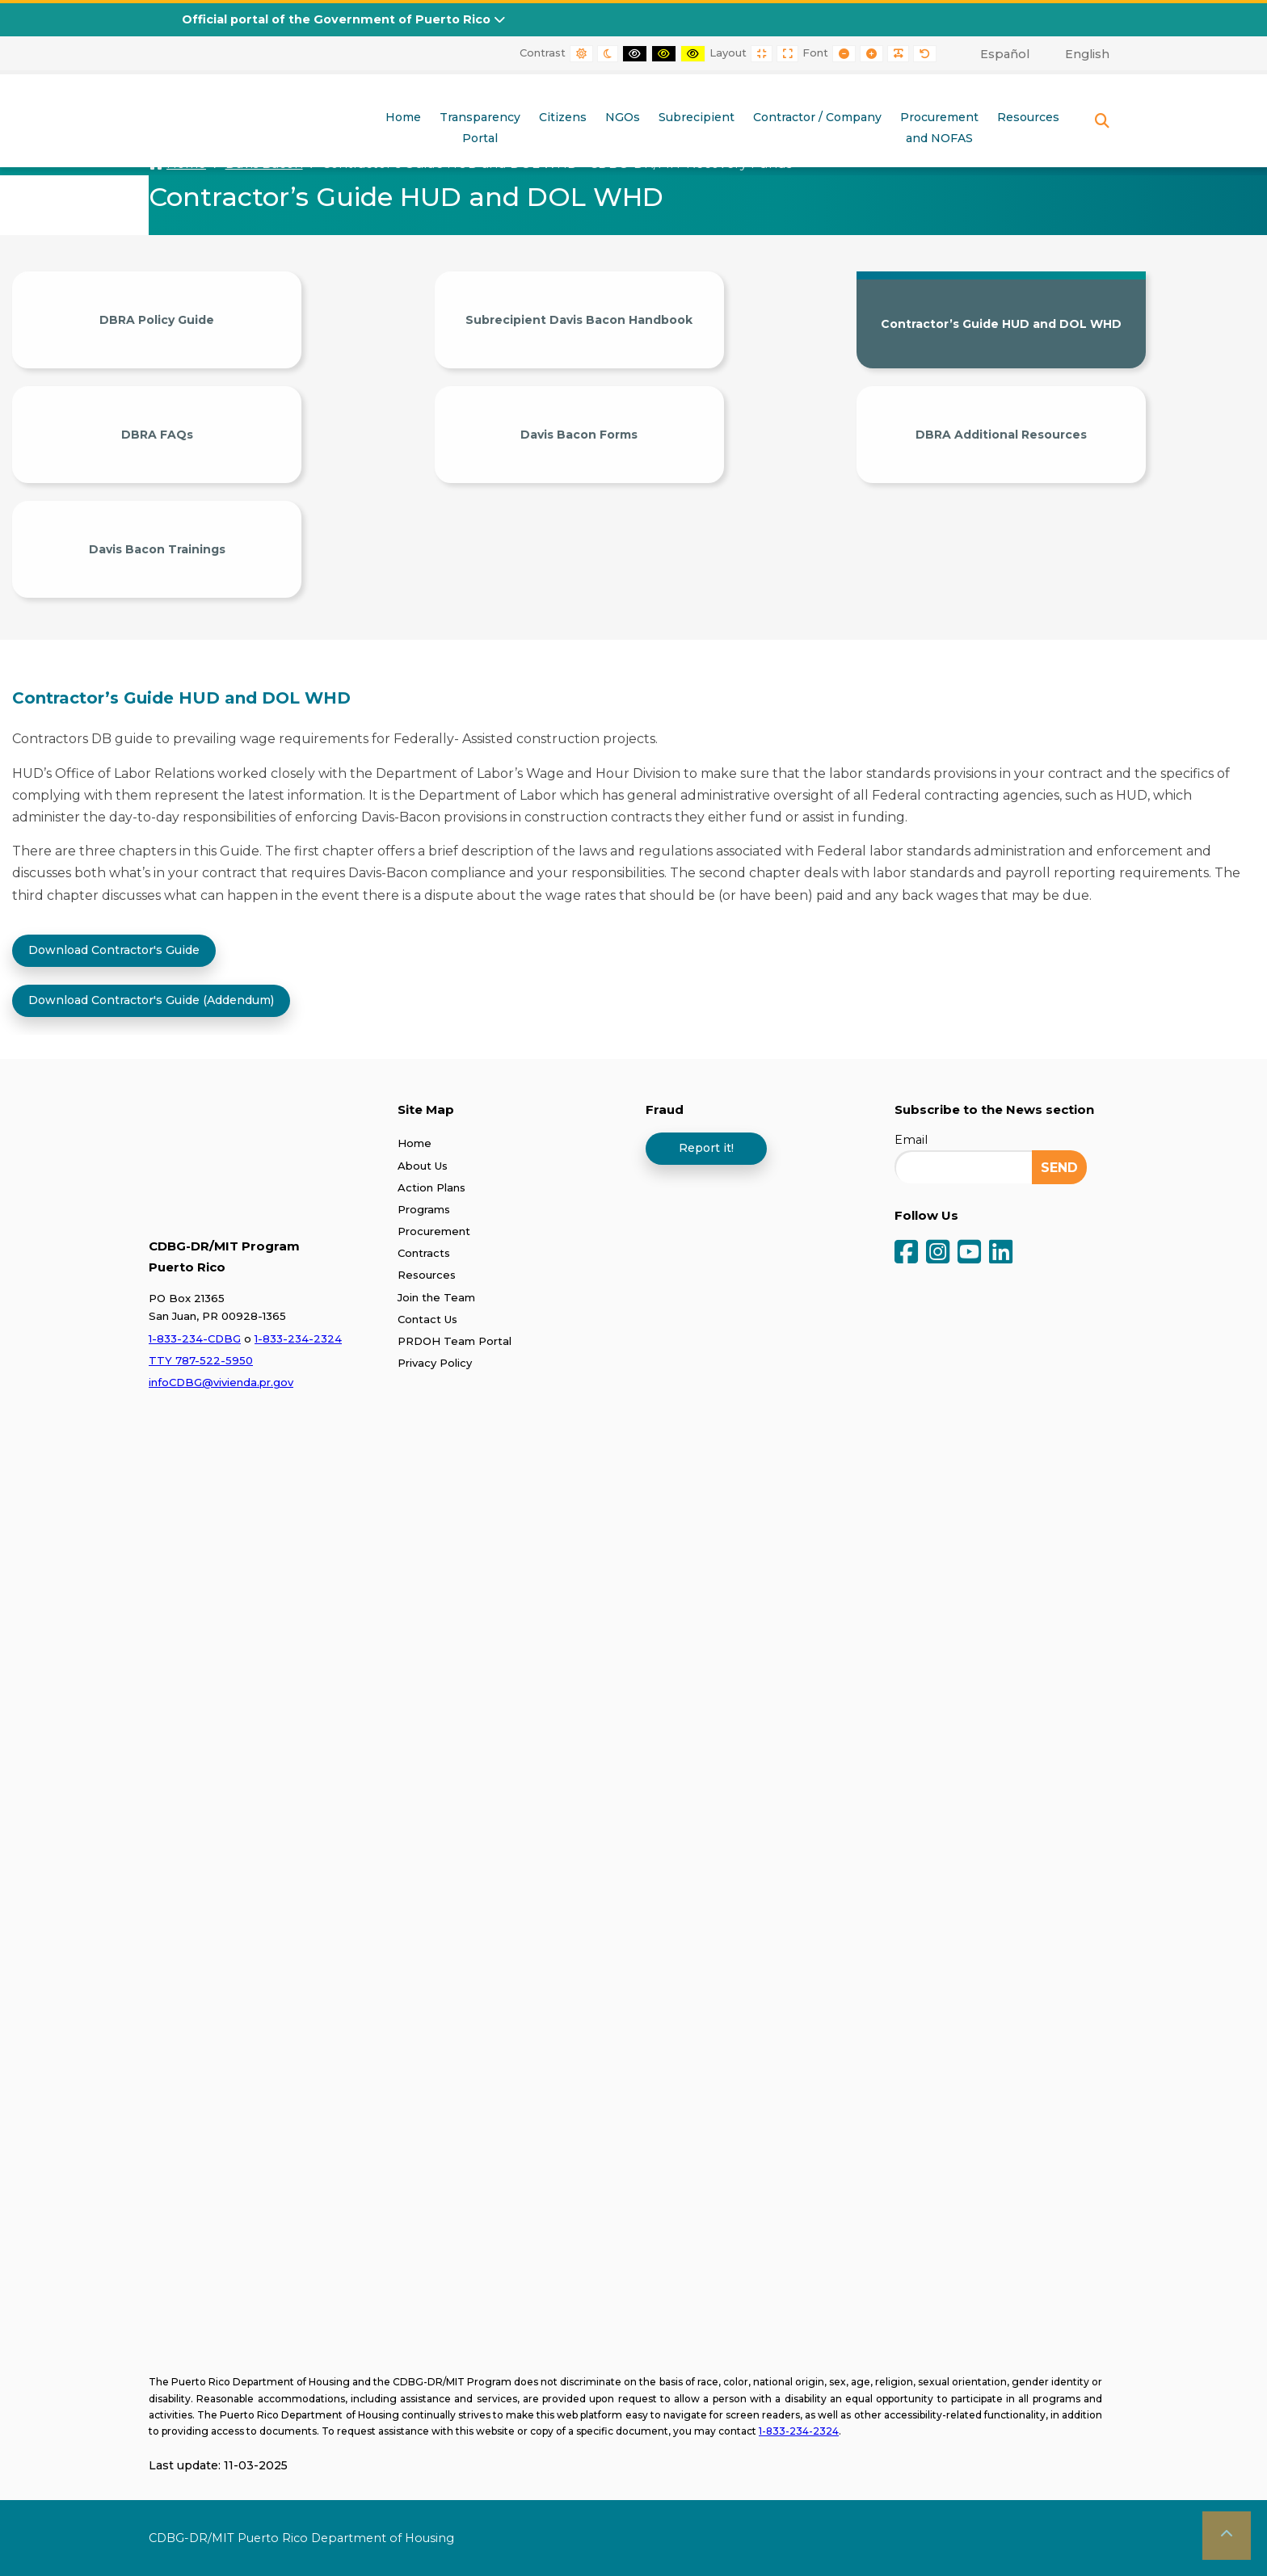  What do you see at coordinates (563, 117) in the screenshot?
I see `Citizens` at bounding box center [563, 117].